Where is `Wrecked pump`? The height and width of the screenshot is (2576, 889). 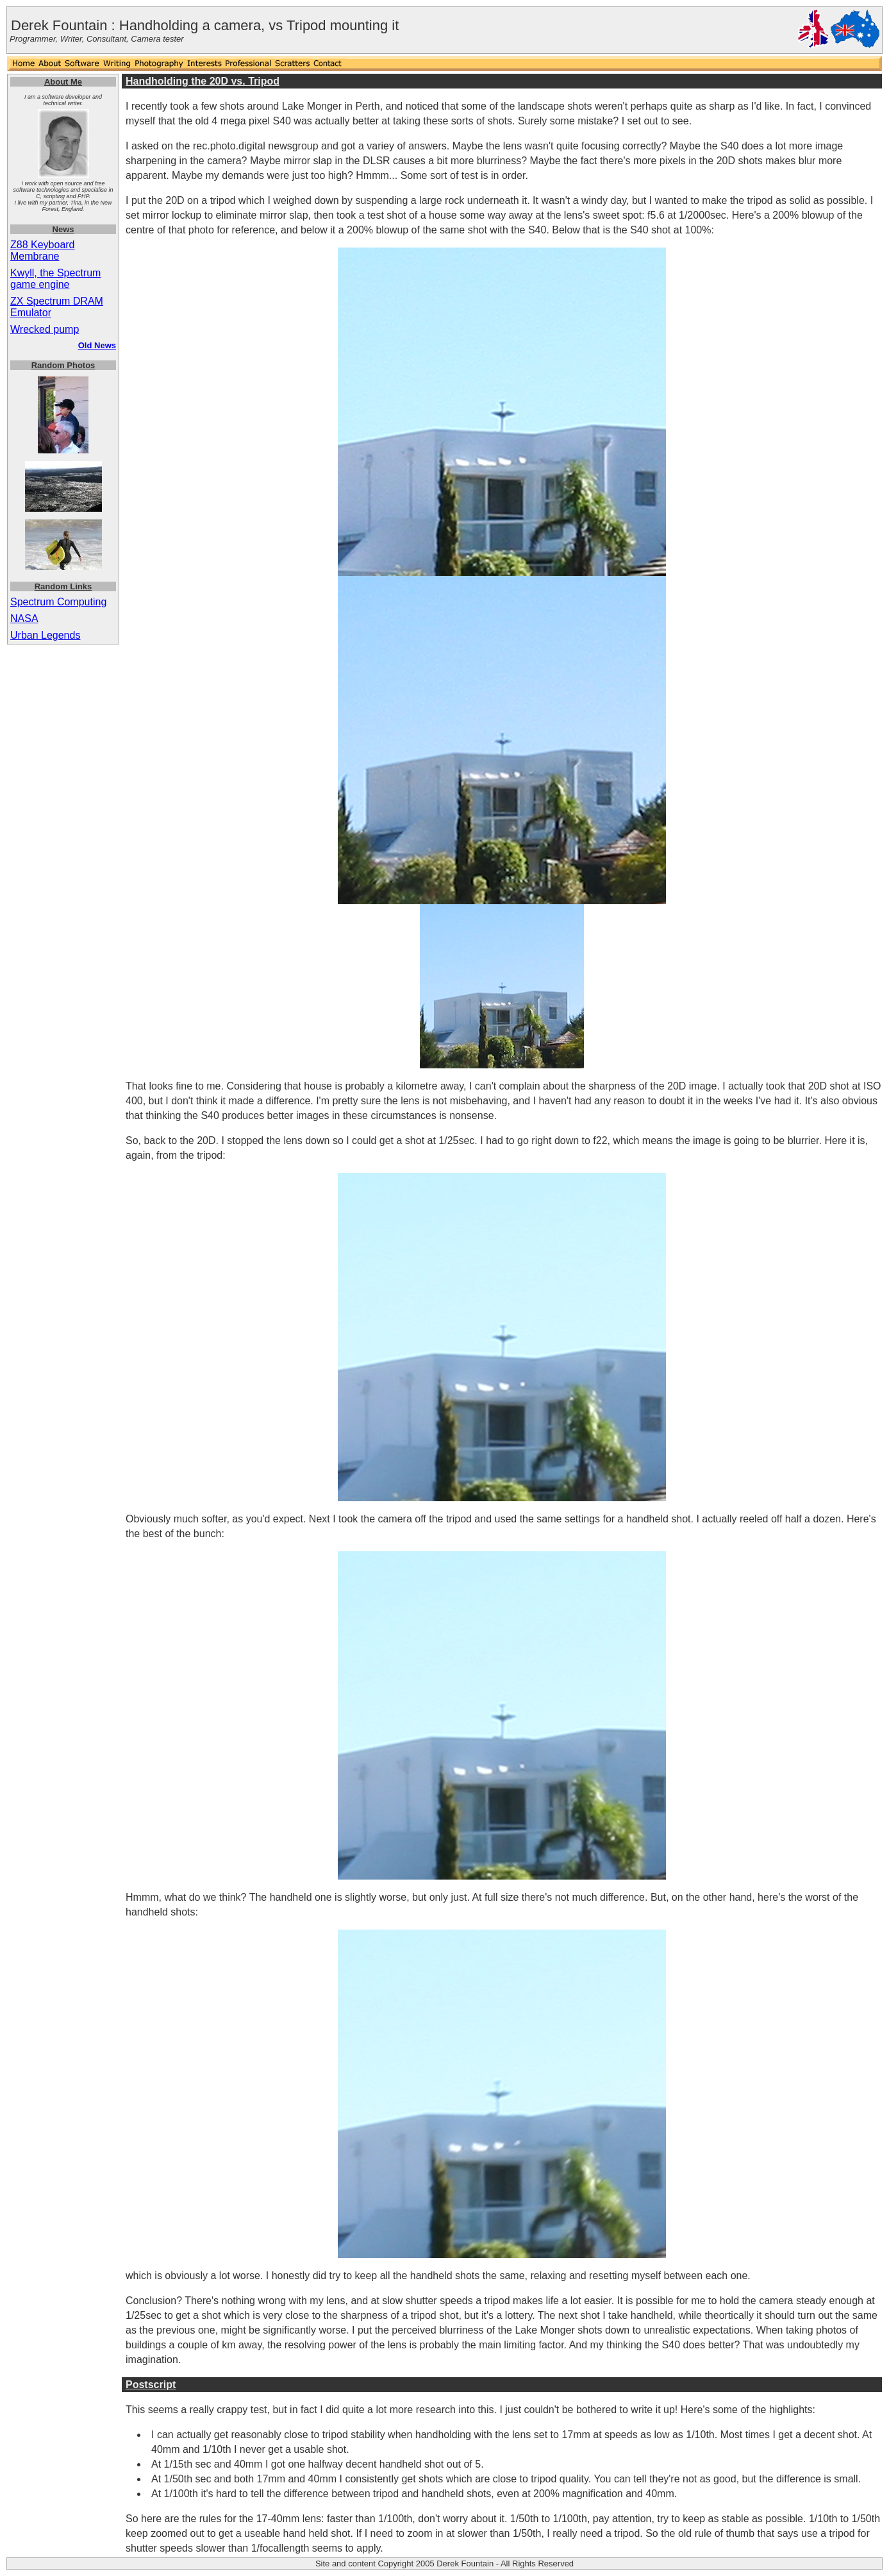
Wrecked pump is located at coordinates (44, 329).